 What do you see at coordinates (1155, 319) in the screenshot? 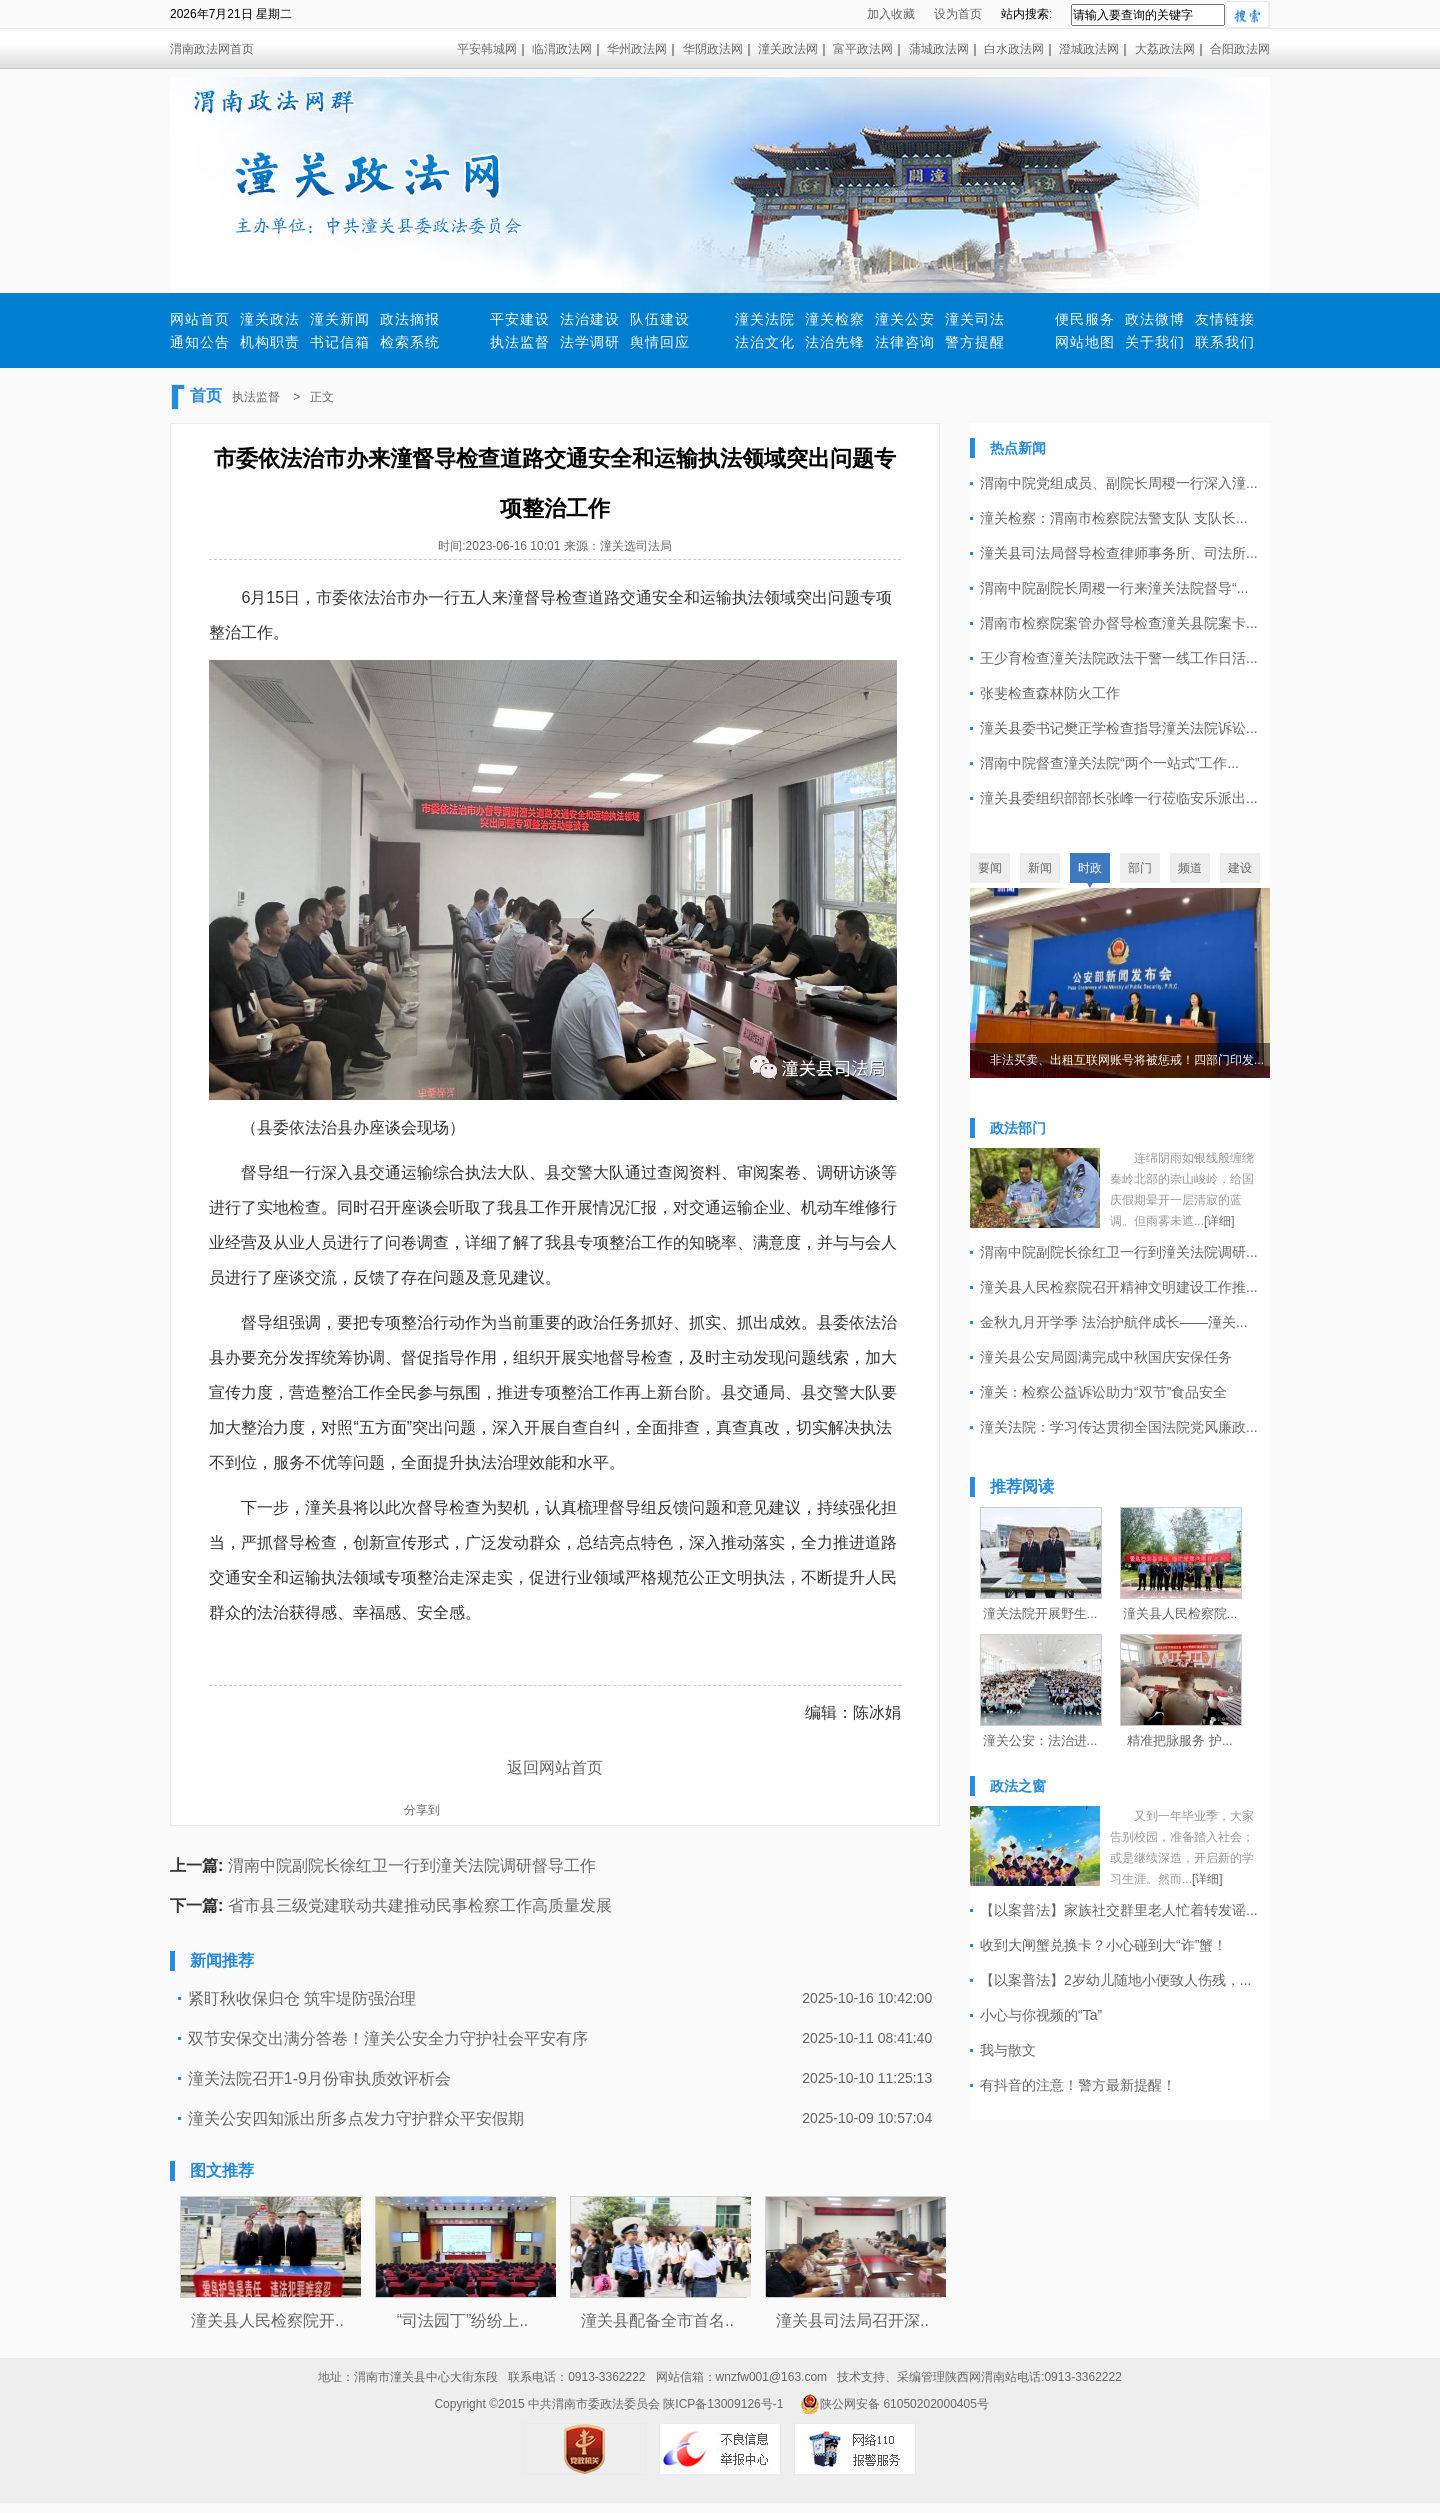
I see `政法微博` at bounding box center [1155, 319].